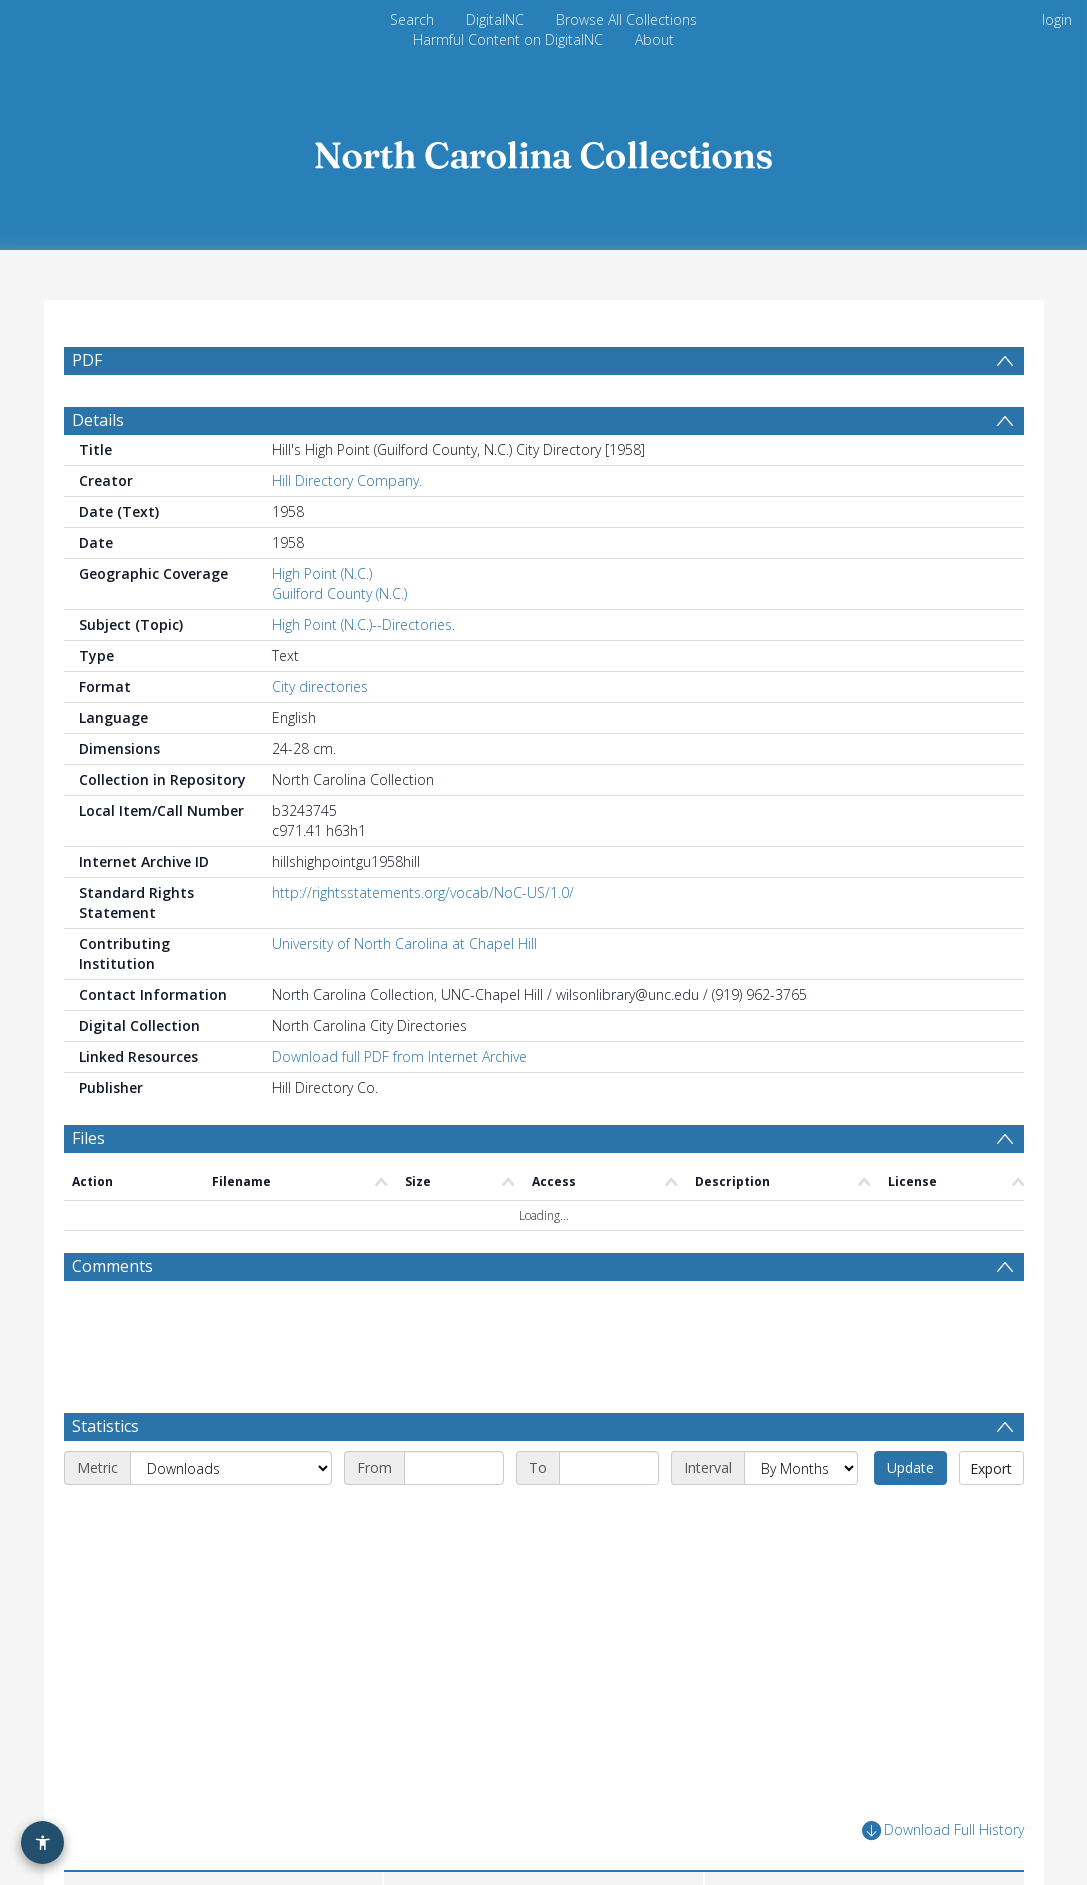  I want to click on [End date], so click(609, 1516).